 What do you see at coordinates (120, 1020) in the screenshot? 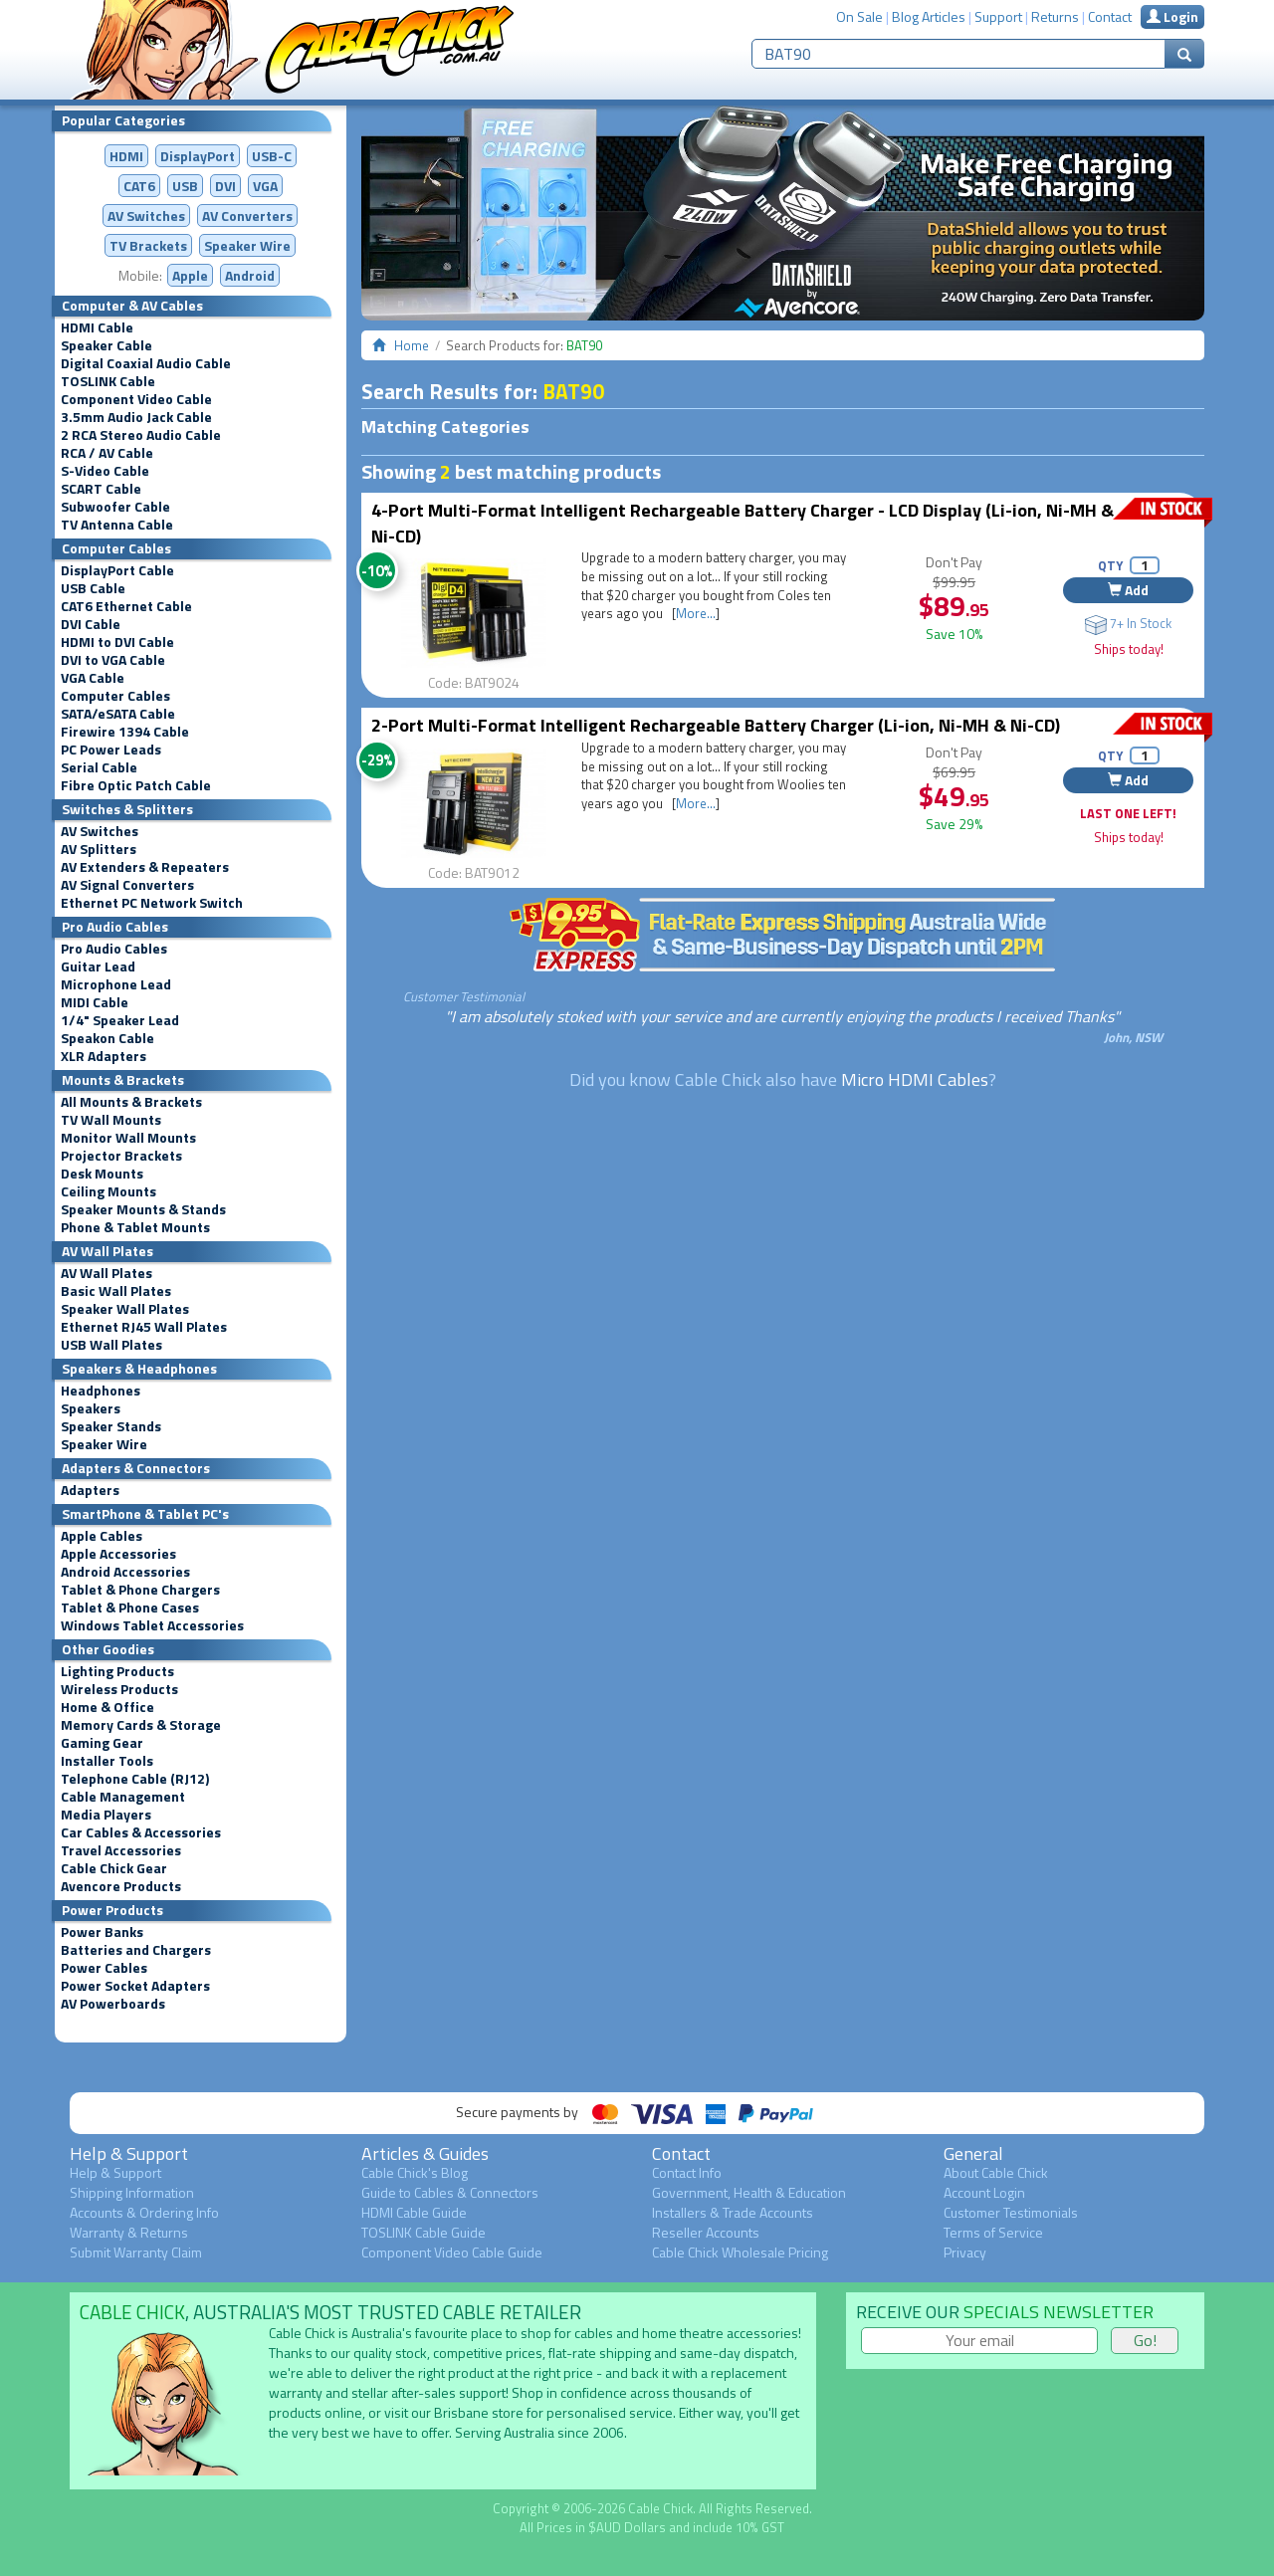
I see `1/4" Speaker Lead` at bounding box center [120, 1020].